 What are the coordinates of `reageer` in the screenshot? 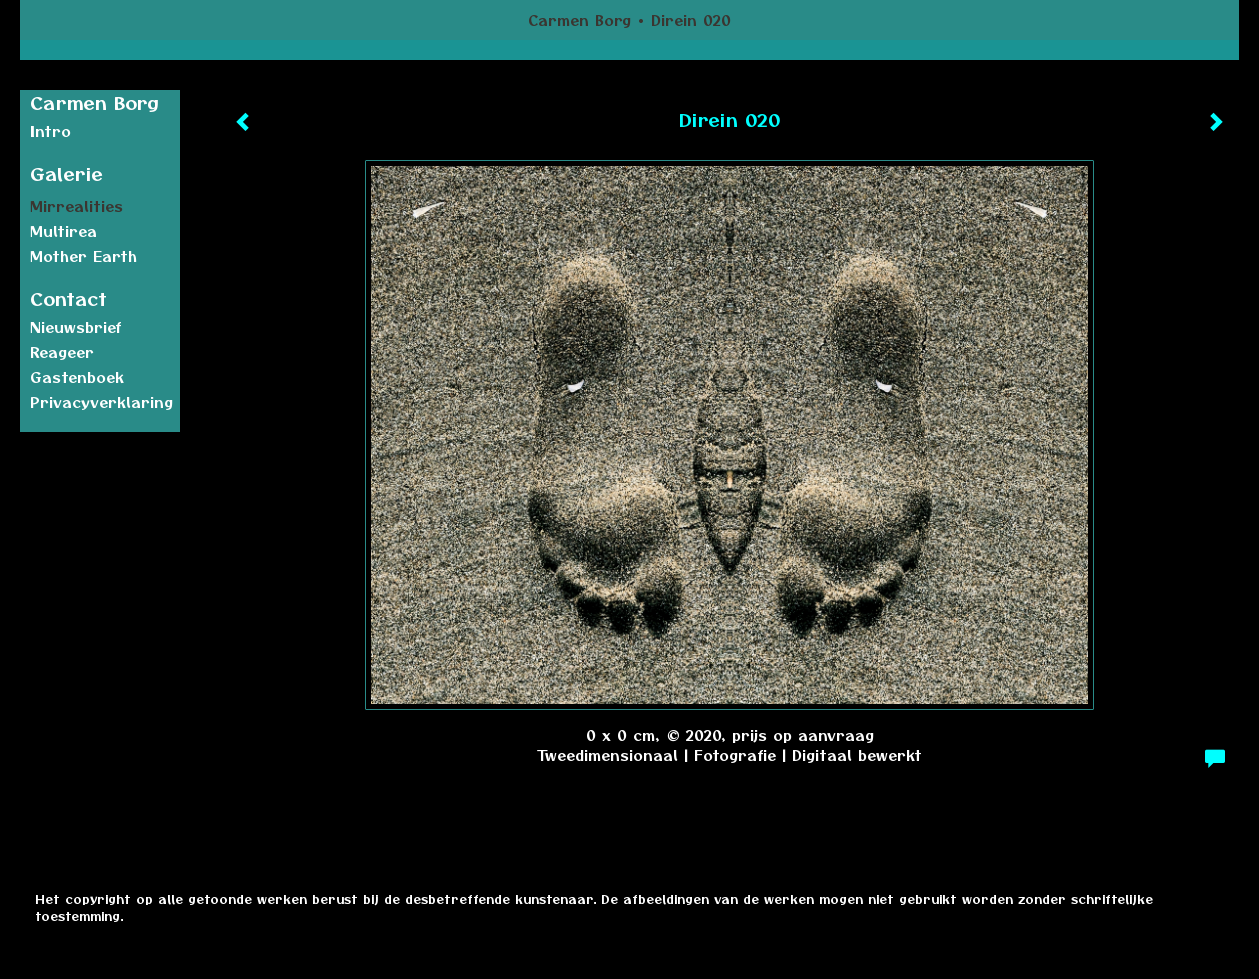 It's located at (62, 352).